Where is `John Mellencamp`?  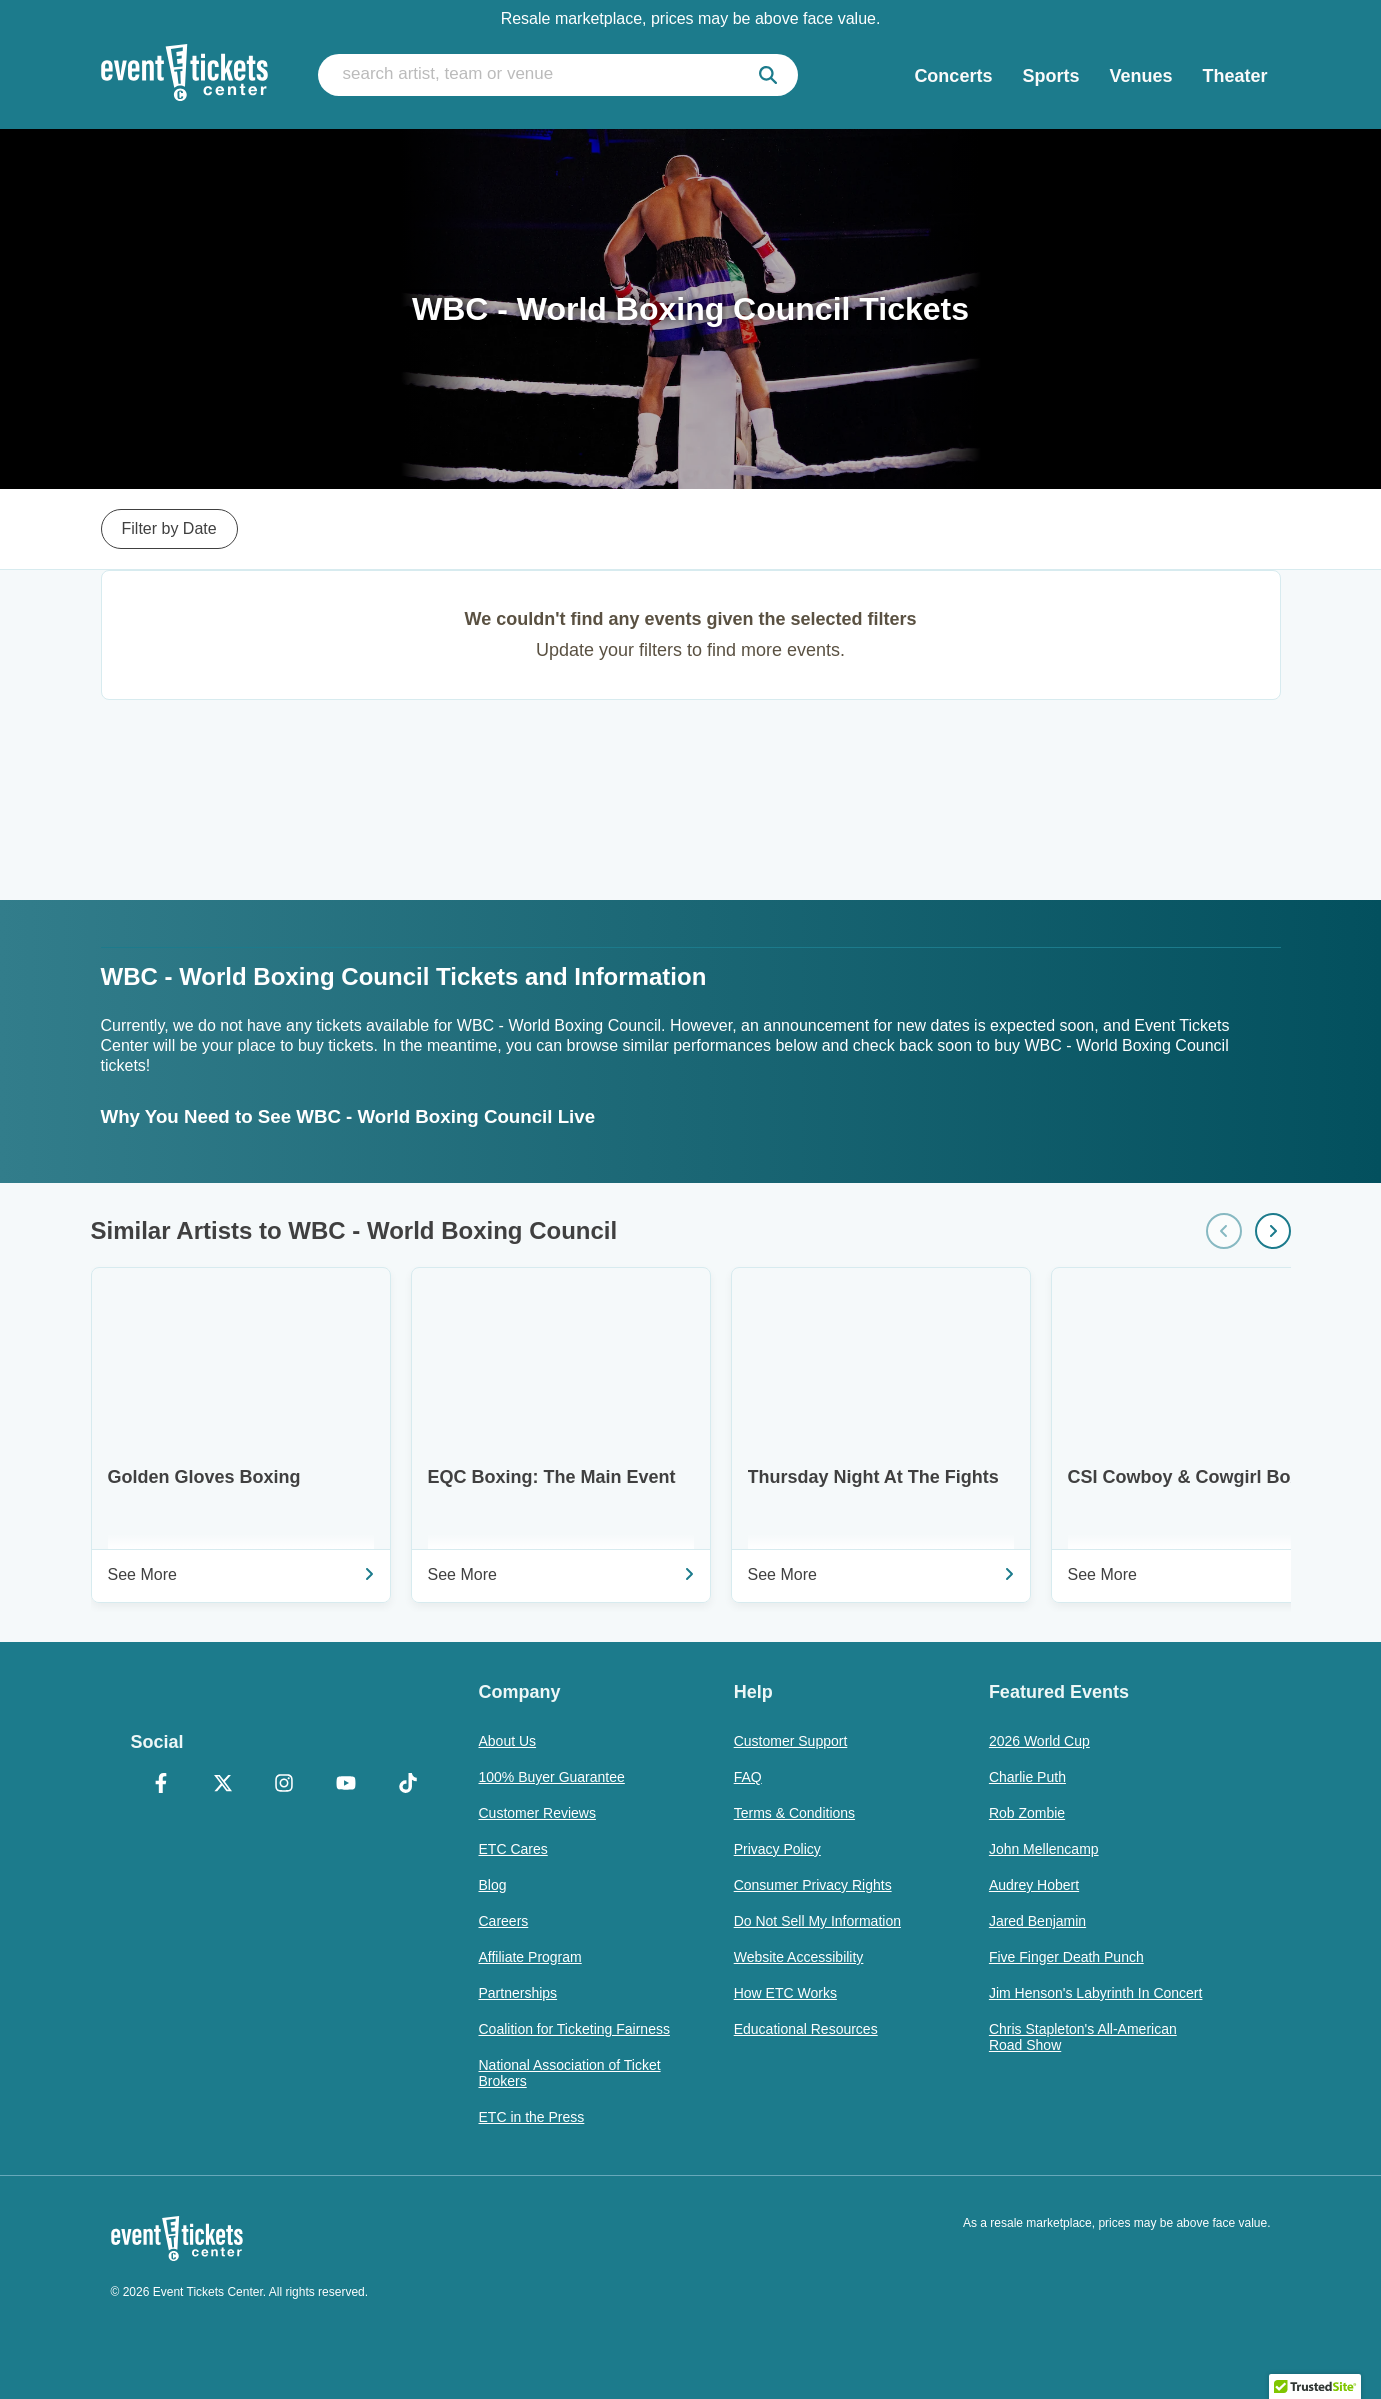 John Mellencamp is located at coordinates (1044, 1849).